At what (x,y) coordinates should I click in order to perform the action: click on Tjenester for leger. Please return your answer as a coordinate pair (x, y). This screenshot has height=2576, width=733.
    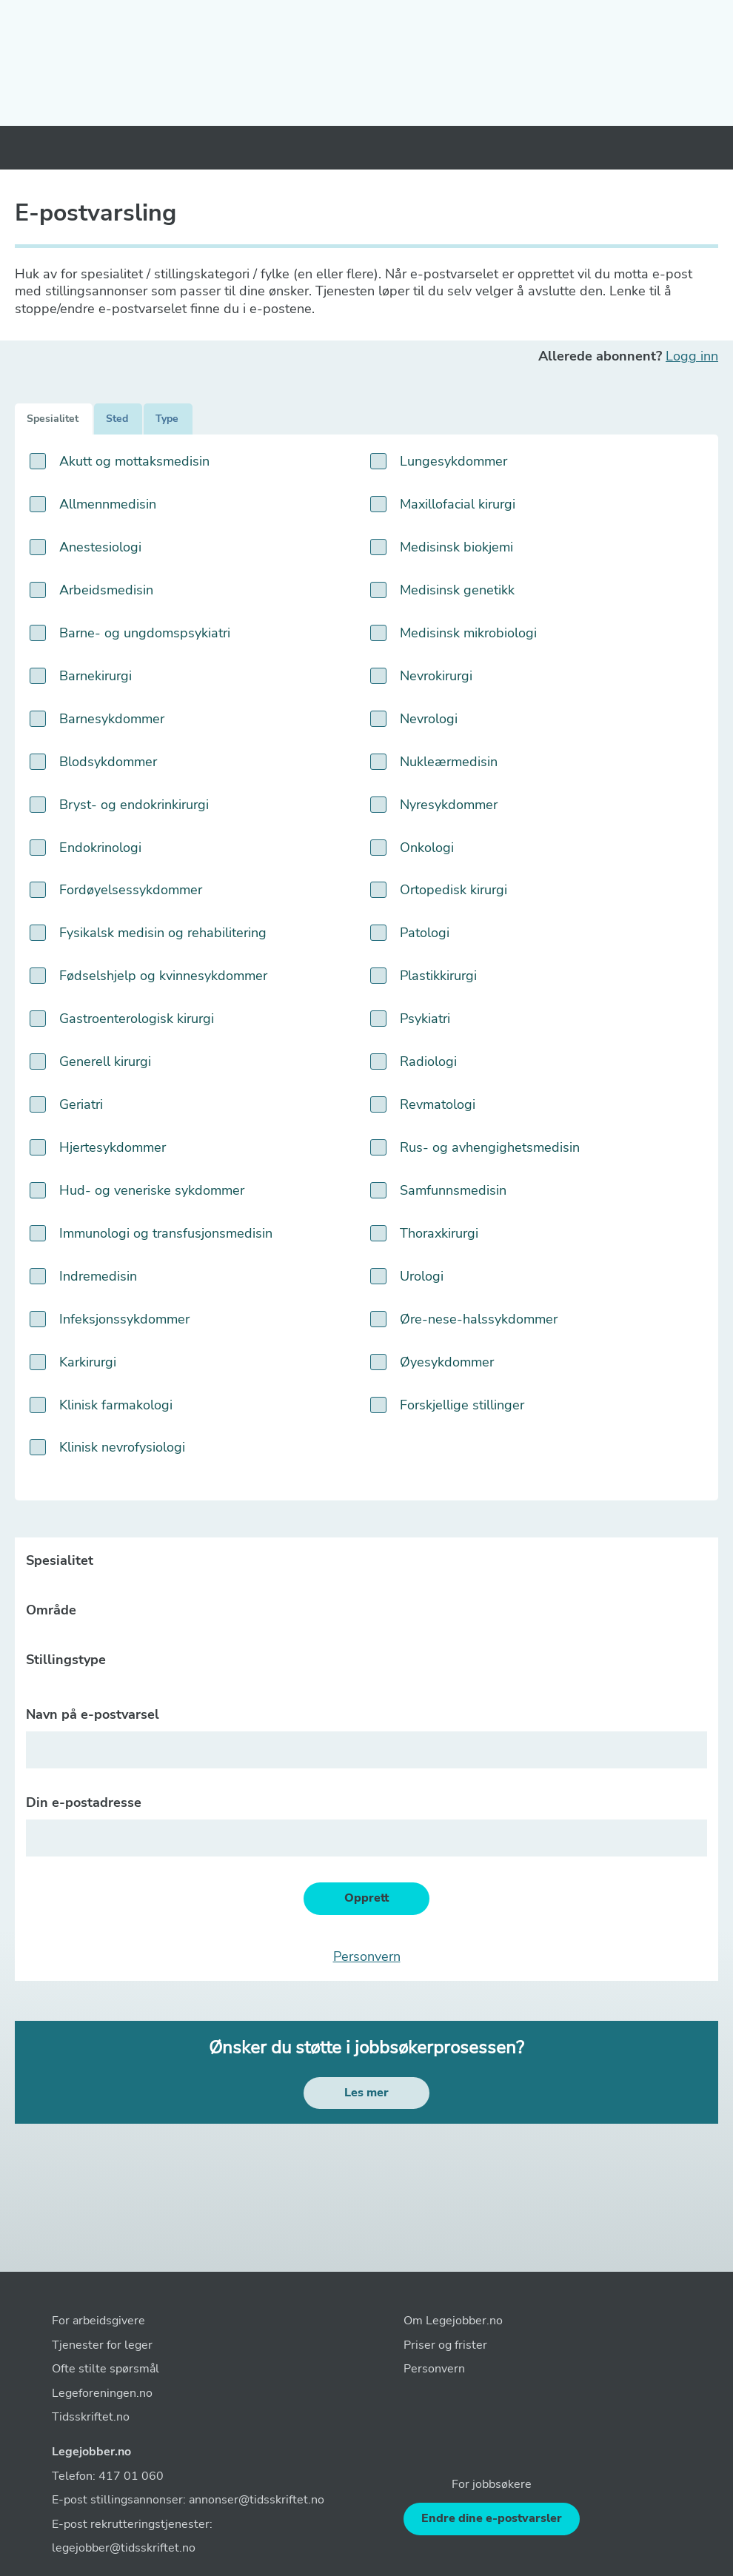
    Looking at the image, I should click on (102, 2345).